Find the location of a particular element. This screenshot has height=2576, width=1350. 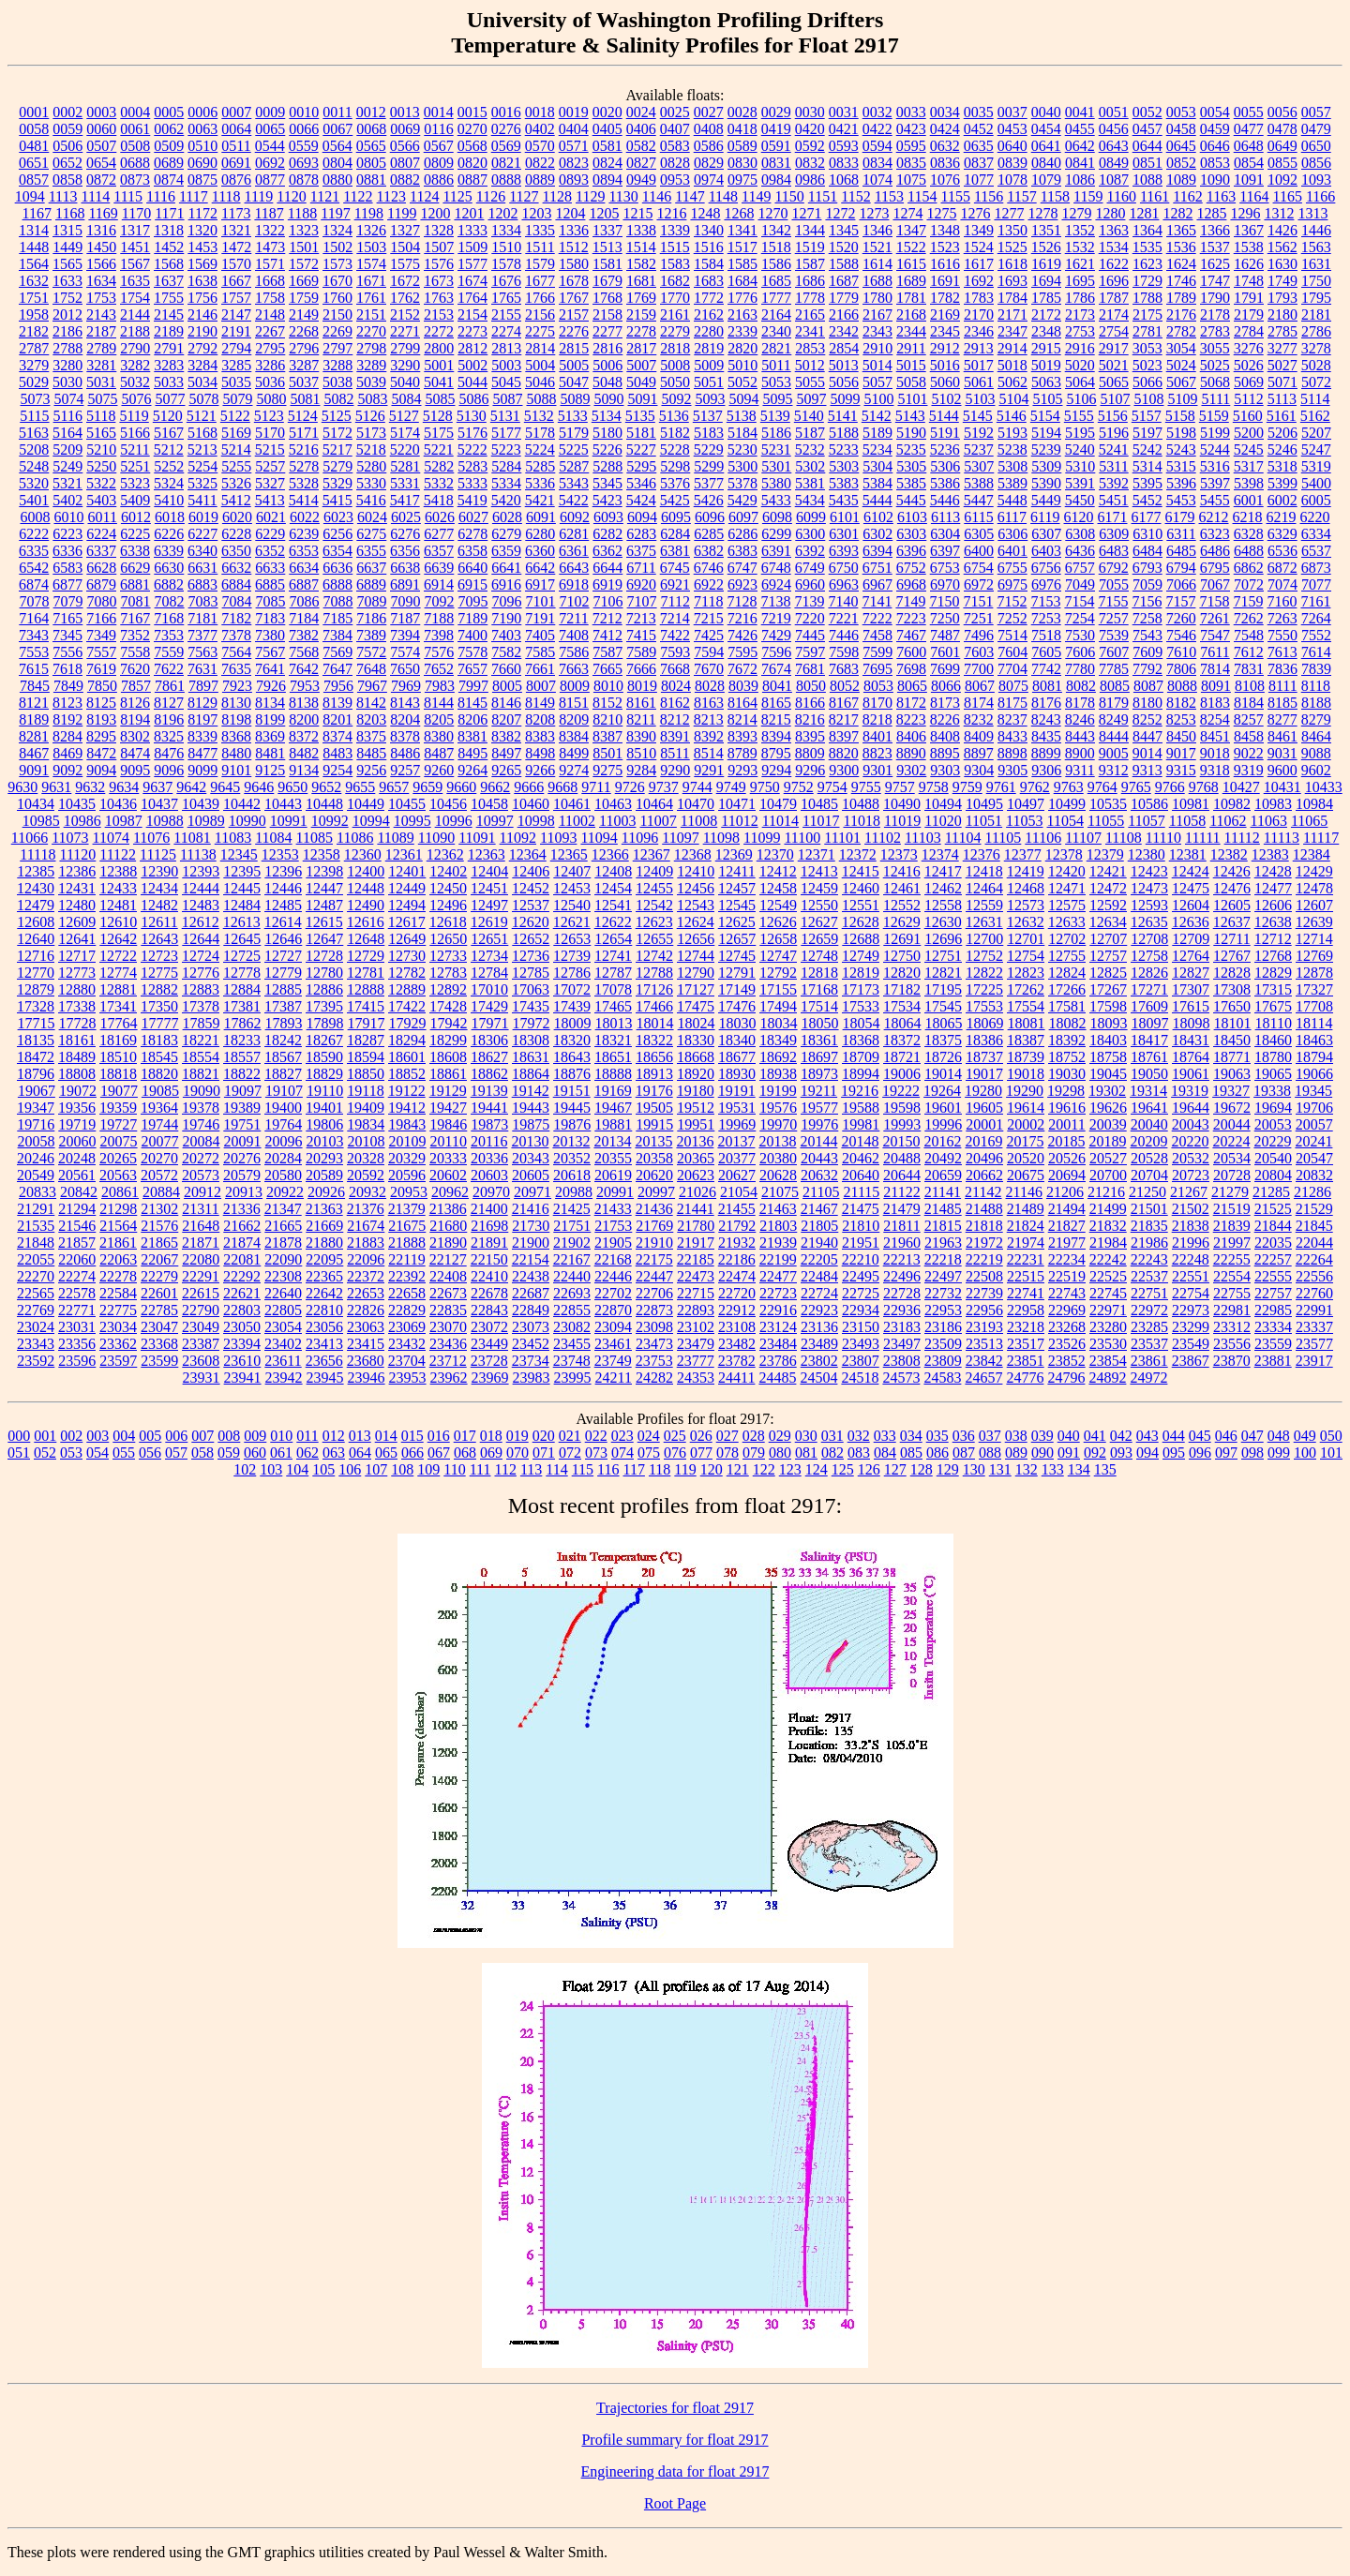

9018 is located at coordinates (1215, 753).